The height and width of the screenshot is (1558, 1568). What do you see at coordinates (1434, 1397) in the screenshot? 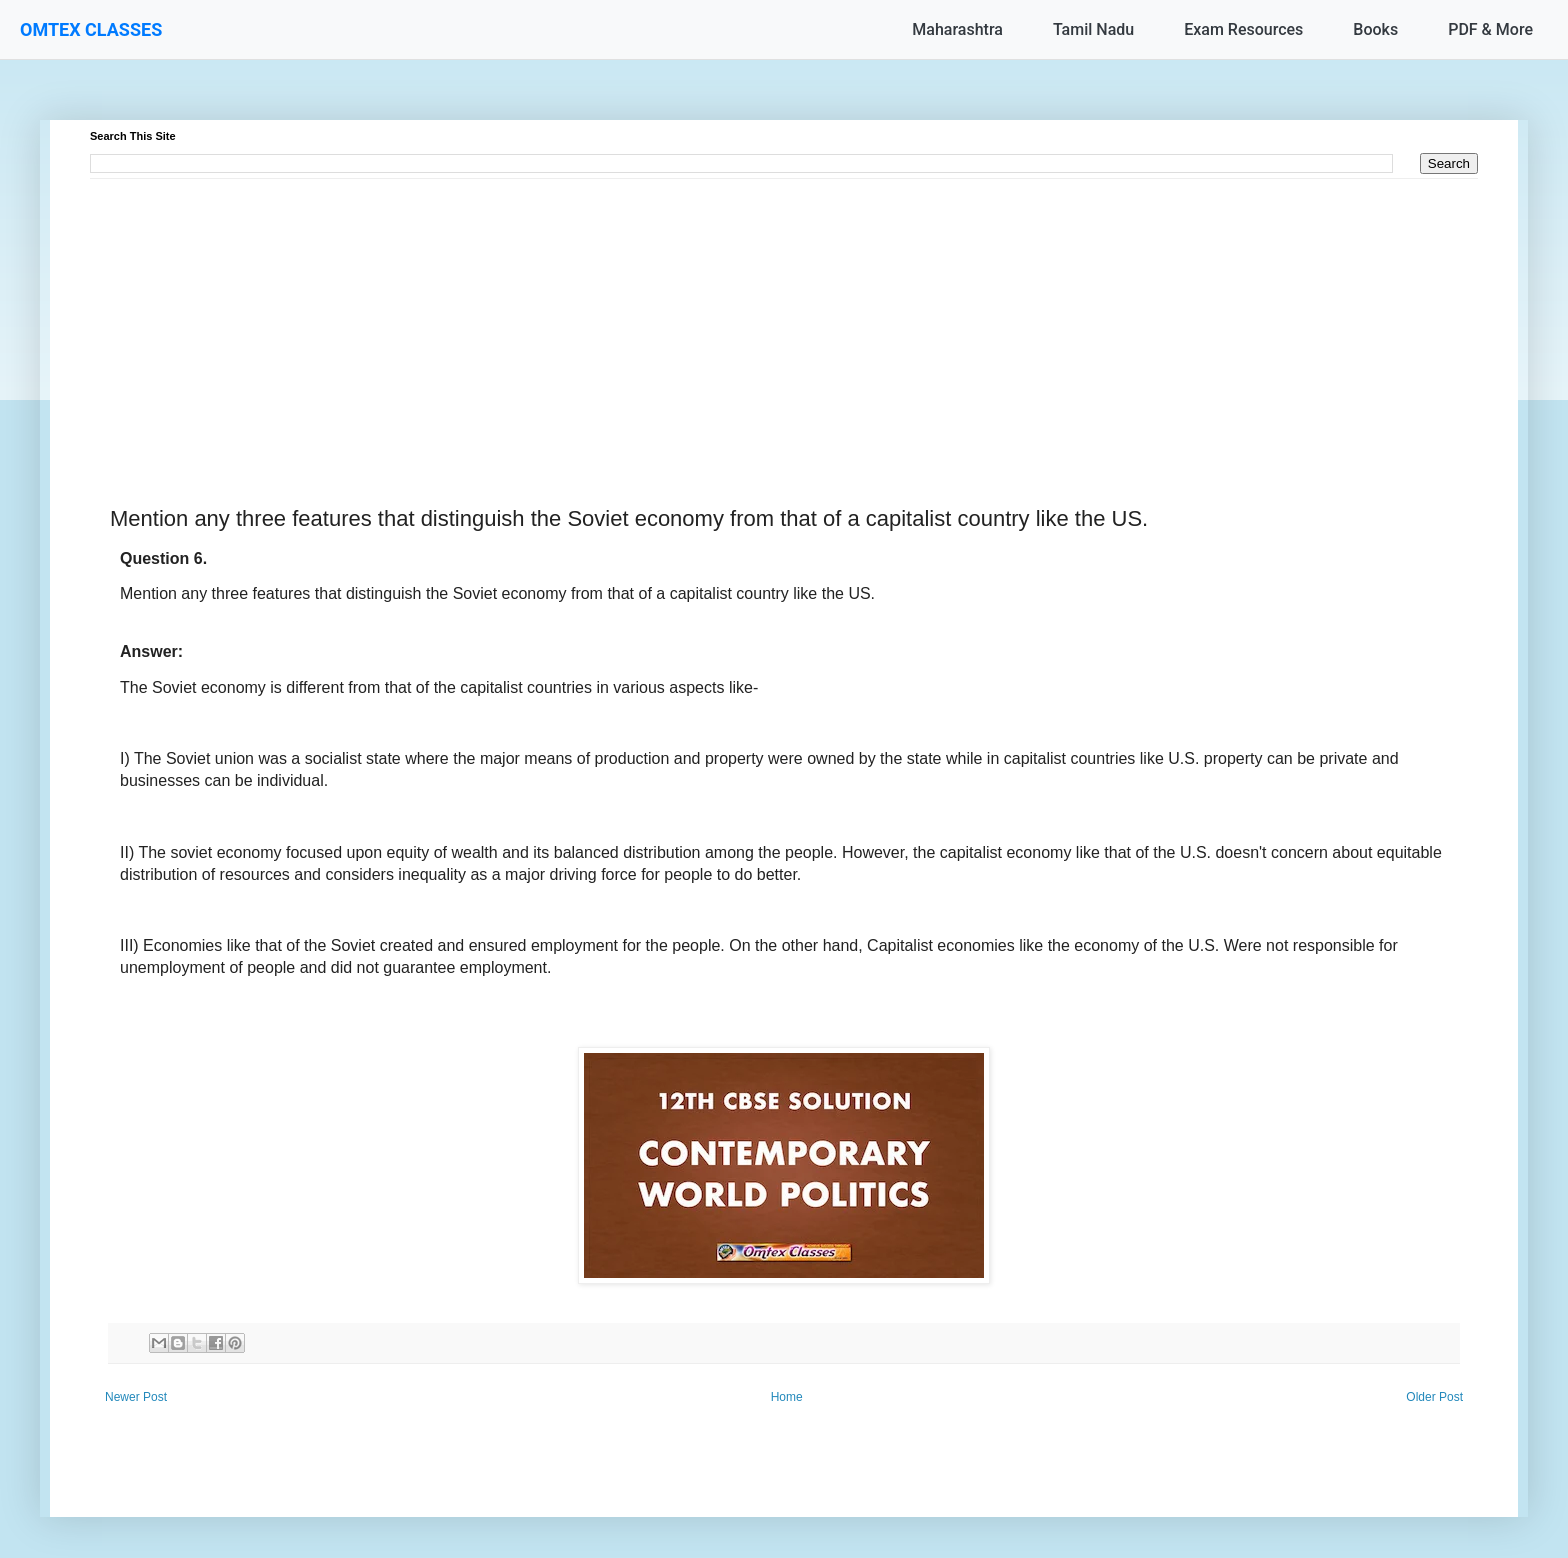
I see `Older Post` at bounding box center [1434, 1397].